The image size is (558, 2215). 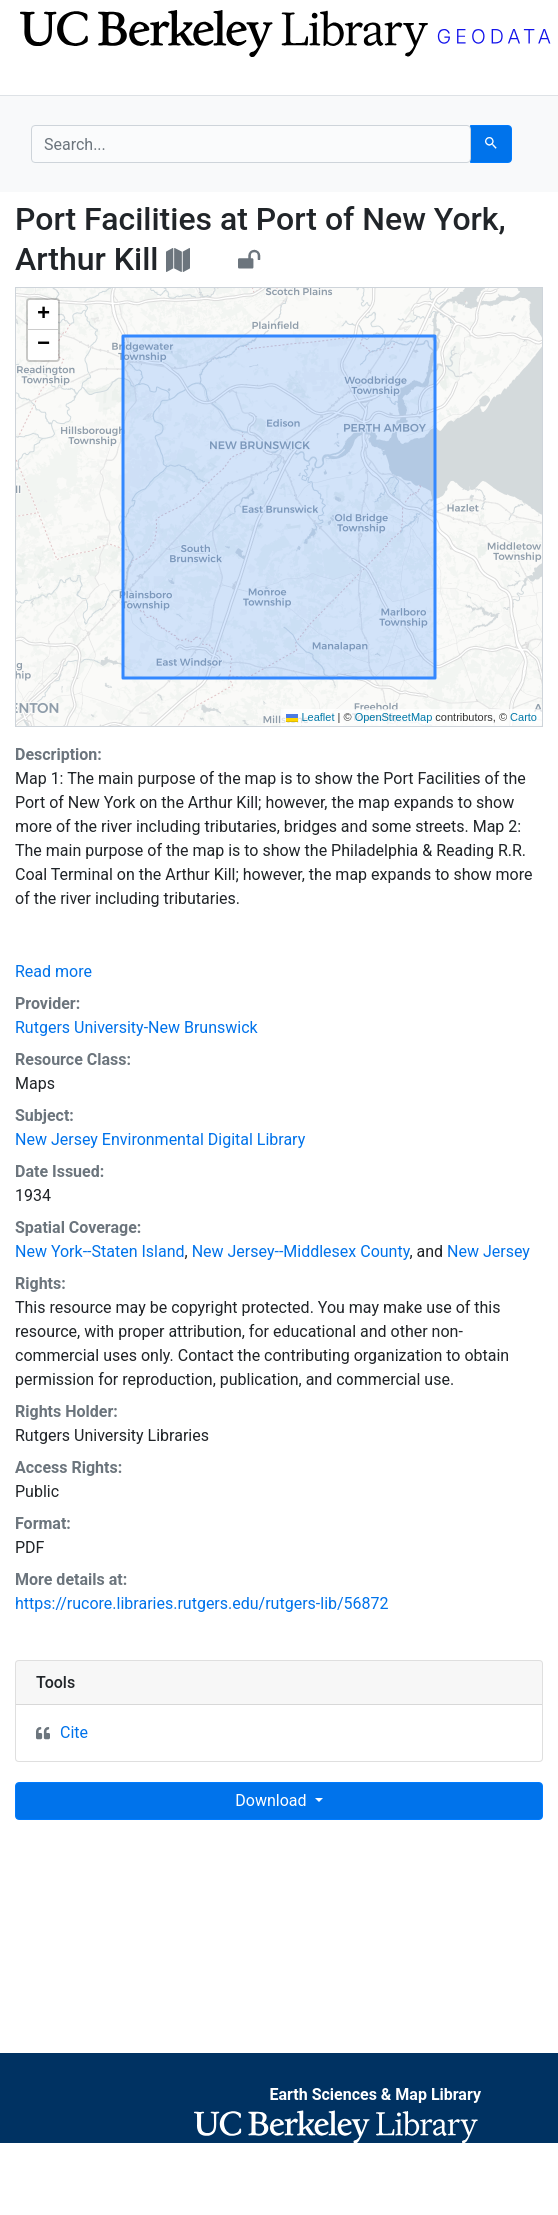 What do you see at coordinates (523, 717) in the screenshot?
I see `Carto` at bounding box center [523, 717].